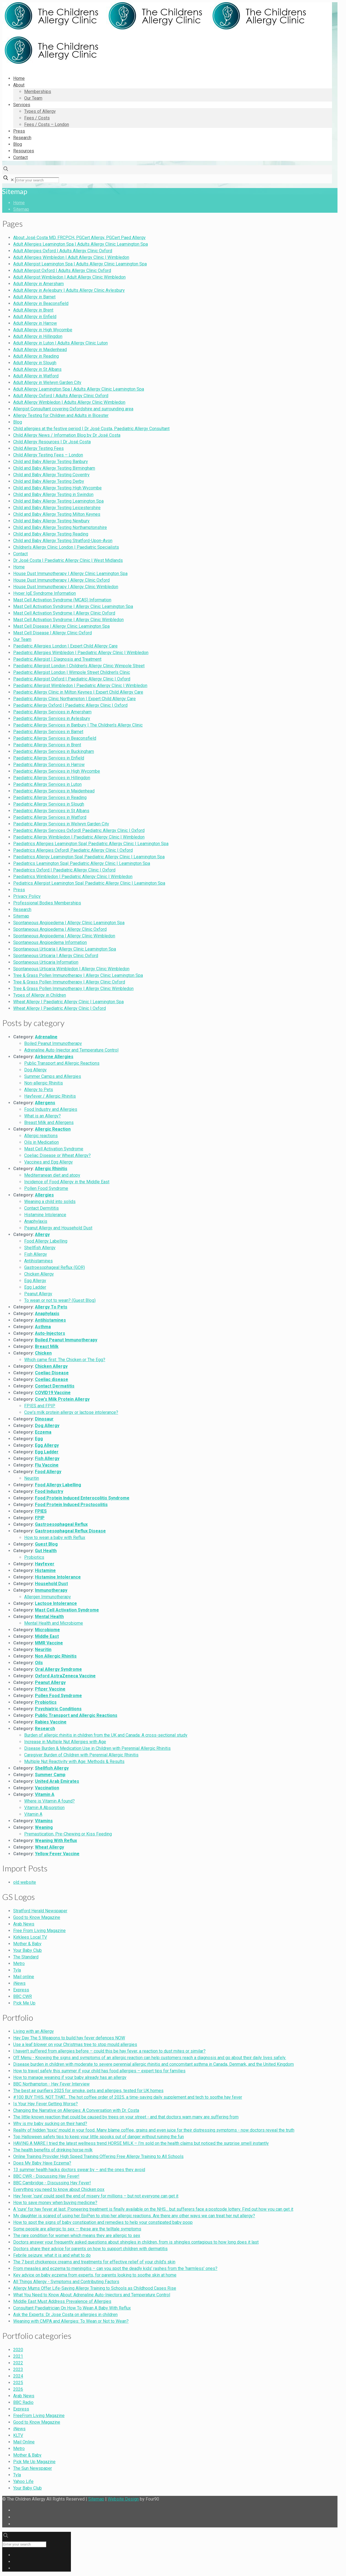 The width and height of the screenshot is (346, 2576). I want to click on Pfizer Vaccine, so click(50, 1689).